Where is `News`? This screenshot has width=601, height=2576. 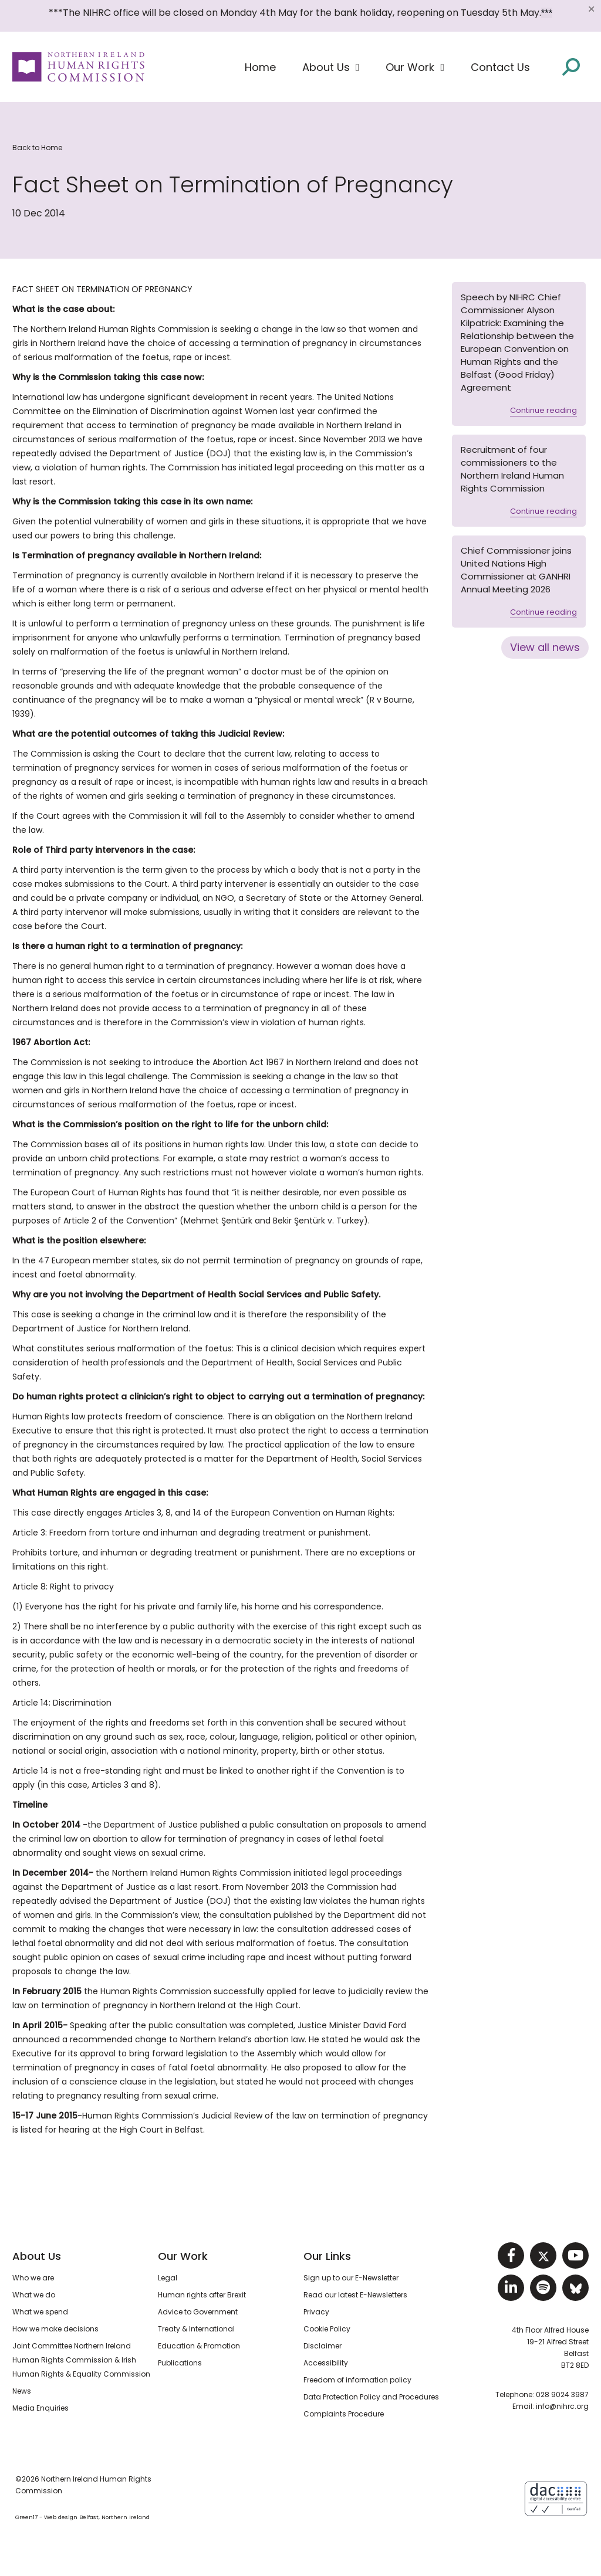 News is located at coordinates (21, 2391).